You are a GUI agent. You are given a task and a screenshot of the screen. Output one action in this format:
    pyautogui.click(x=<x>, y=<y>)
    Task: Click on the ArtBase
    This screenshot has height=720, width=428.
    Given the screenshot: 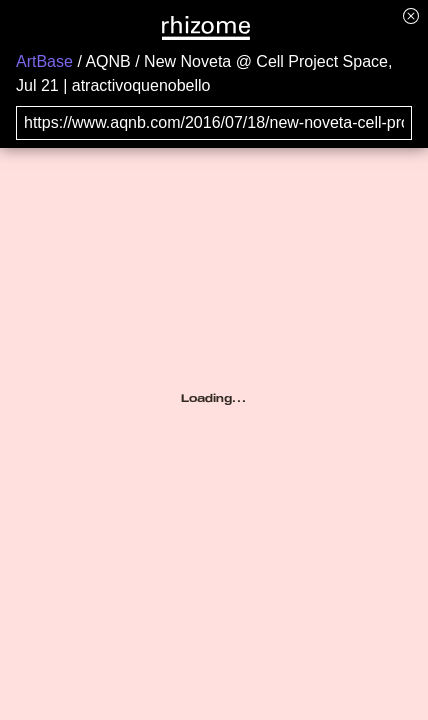 What is the action you would take?
    pyautogui.click(x=44, y=61)
    